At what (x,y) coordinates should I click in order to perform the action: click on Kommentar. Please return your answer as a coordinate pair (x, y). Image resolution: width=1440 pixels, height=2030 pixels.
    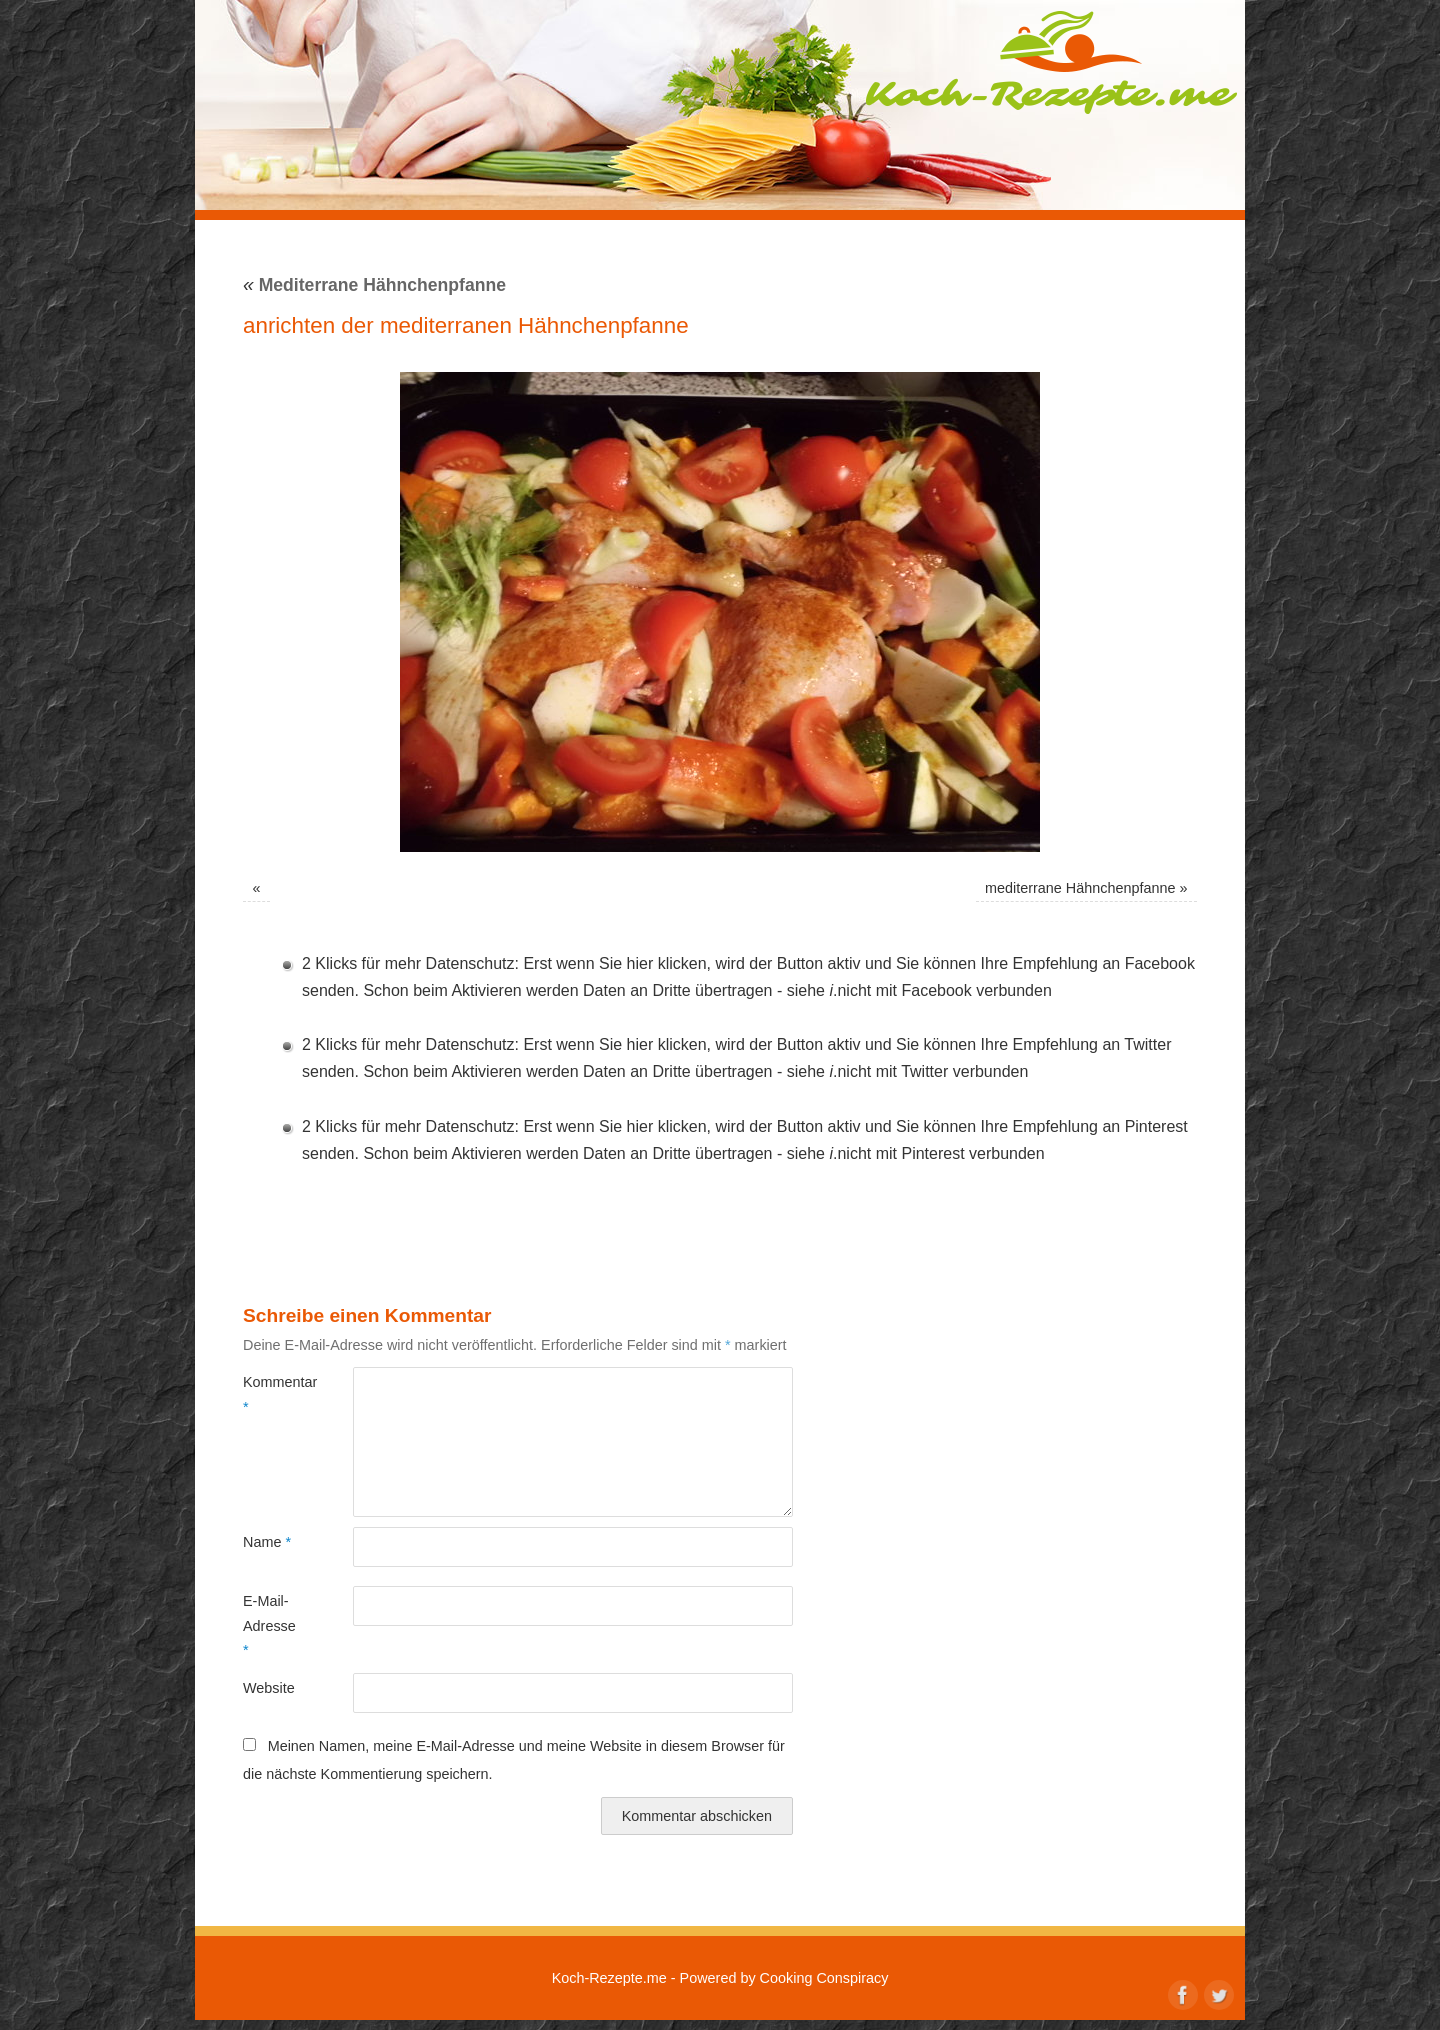
    Looking at the image, I should click on (270, 1394).